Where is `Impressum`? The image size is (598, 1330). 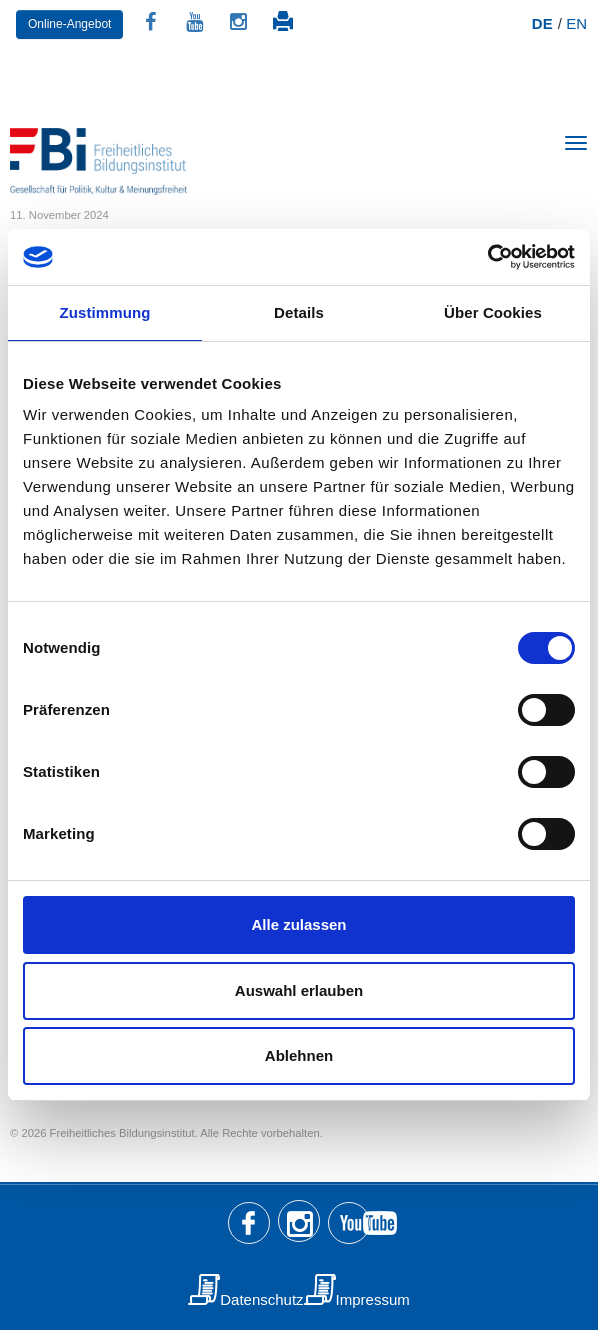
Impressum is located at coordinates (373, 1299).